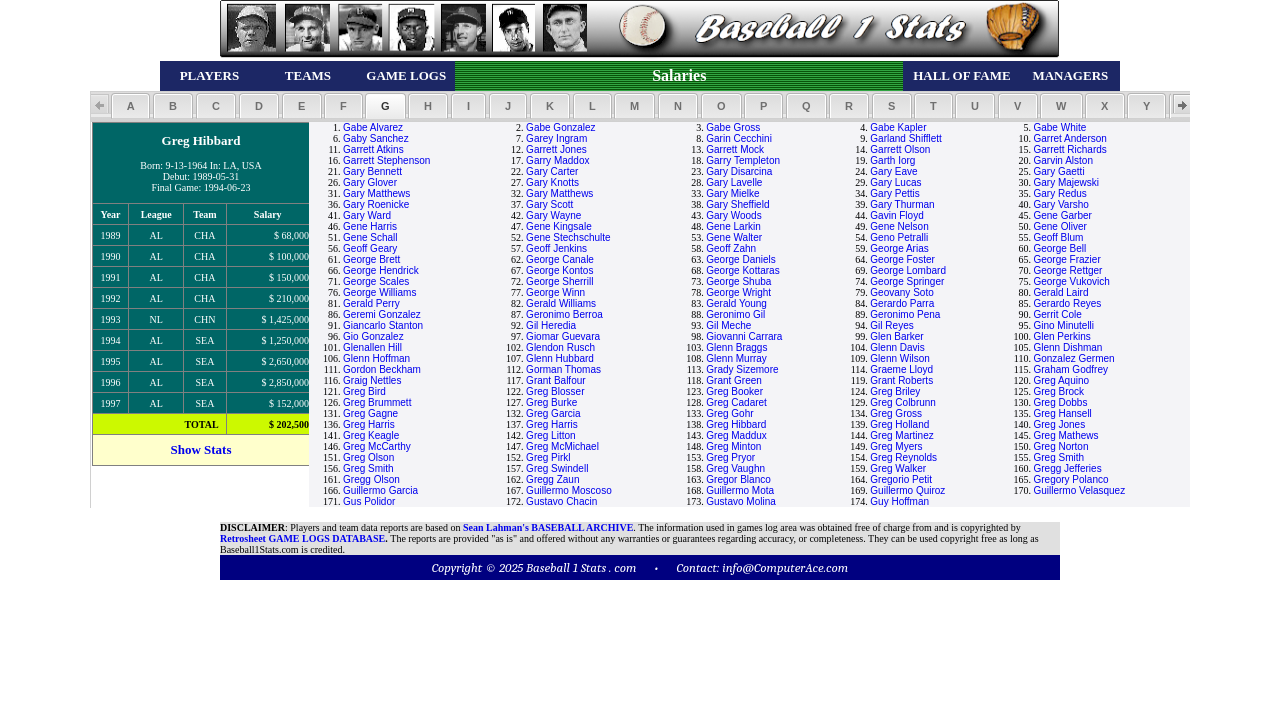 This screenshot has height=720, width=1280. I want to click on Guillermo Quiroz, so click(907, 490).